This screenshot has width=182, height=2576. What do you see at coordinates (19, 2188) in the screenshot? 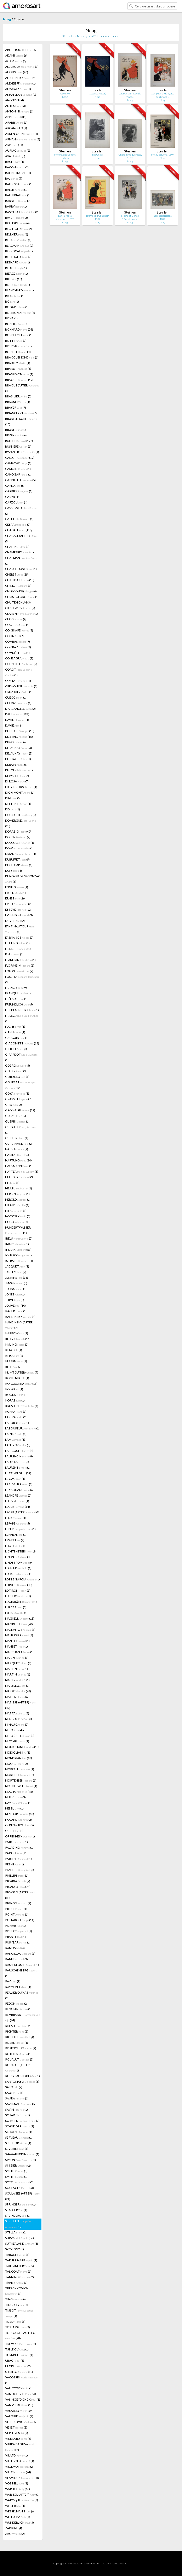
I see `SOULAGES (23)` at bounding box center [19, 2188].